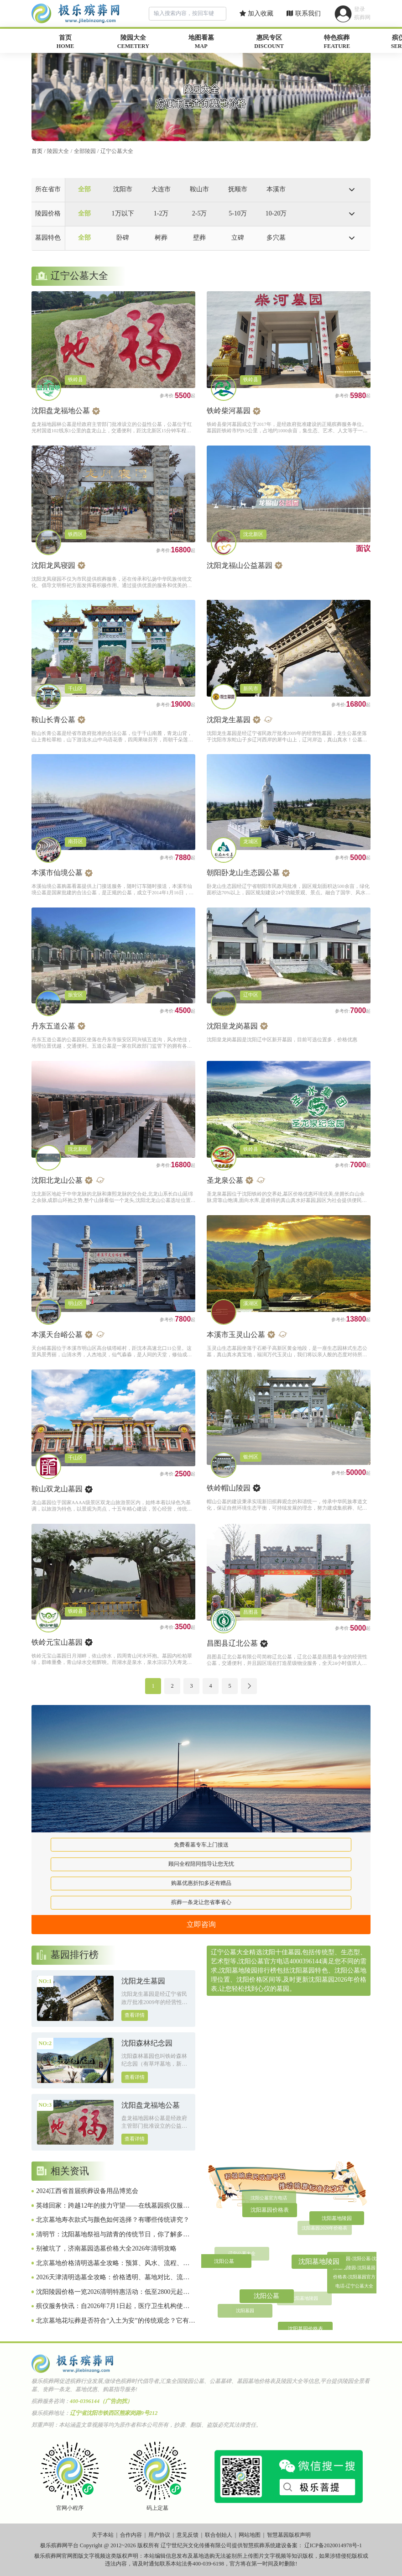 This screenshot has height=2576, width=402. I want to click on 沈阳盘龙福地公墓, so click(60, 410).